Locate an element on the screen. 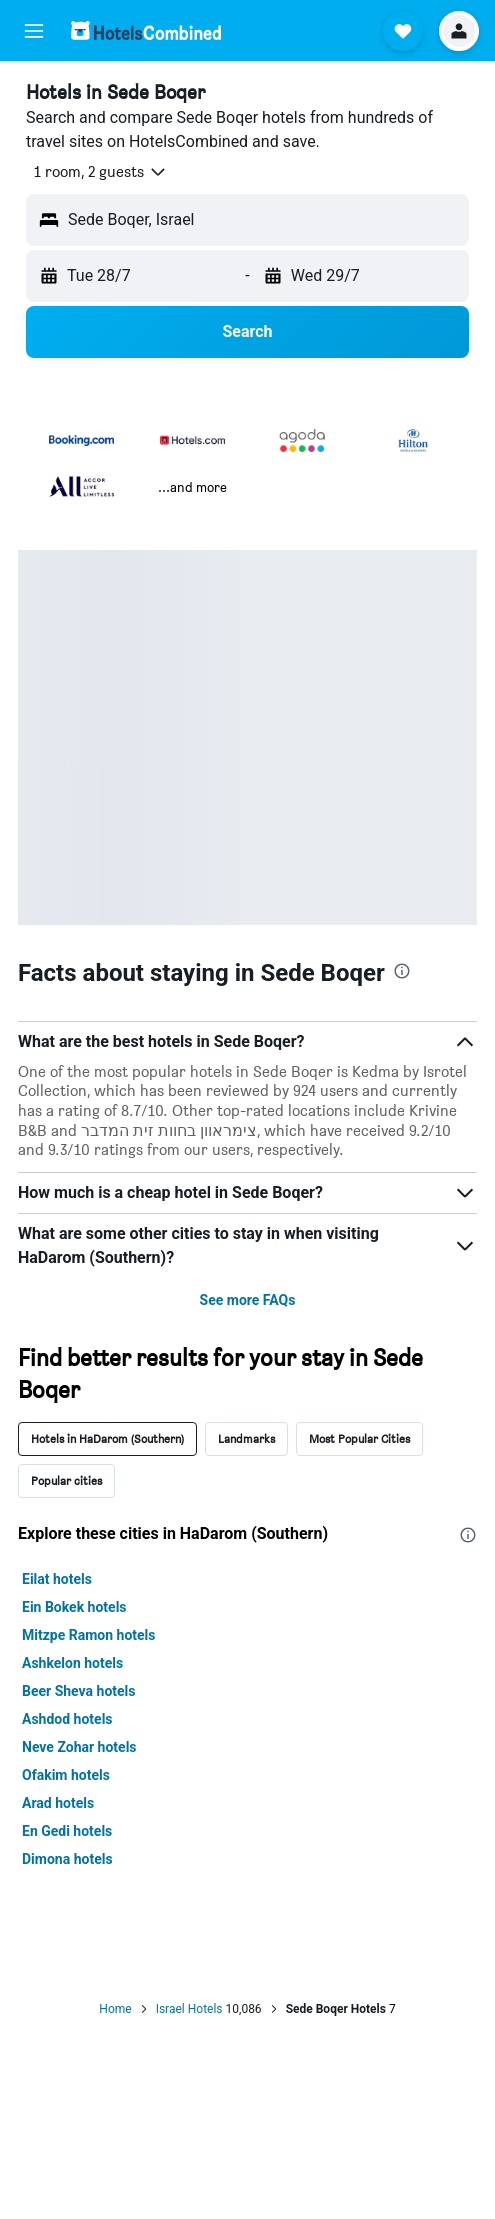 This screenshot has height=2219, width=495. Most Popular Cities [tab] is located at coordinates (359, 1438).